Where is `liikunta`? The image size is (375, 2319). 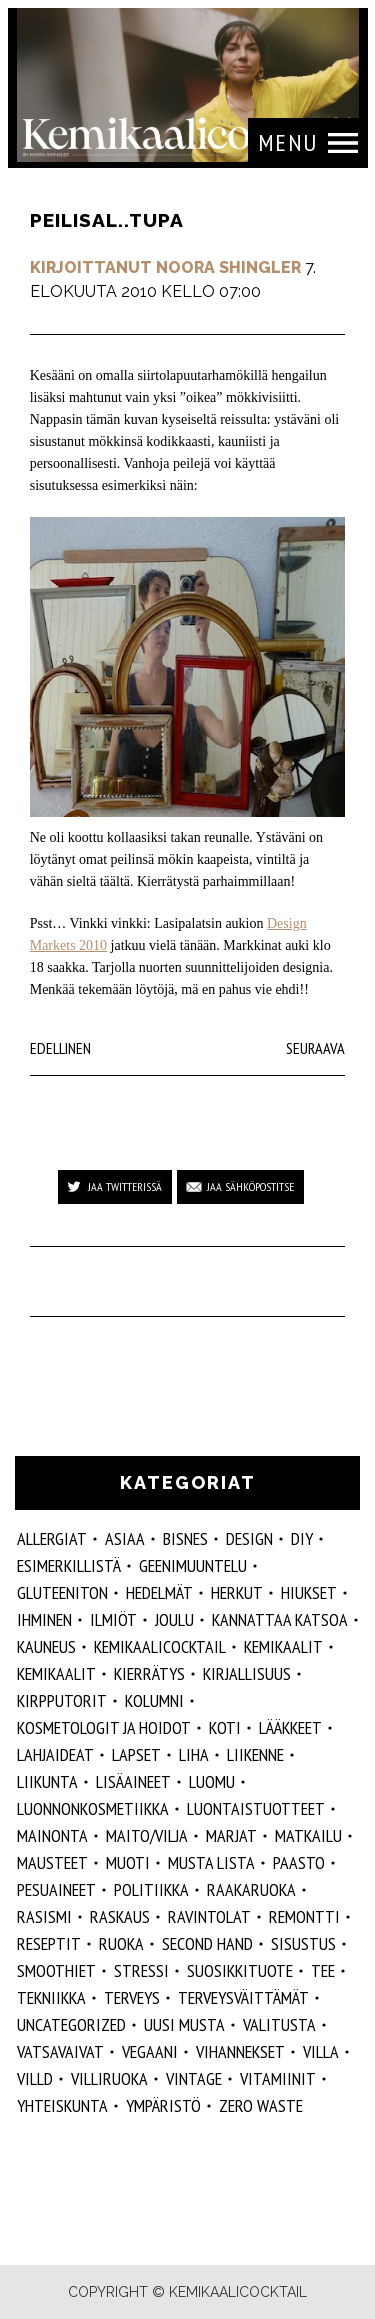 liikunta is located at coordinates (47, 1781).